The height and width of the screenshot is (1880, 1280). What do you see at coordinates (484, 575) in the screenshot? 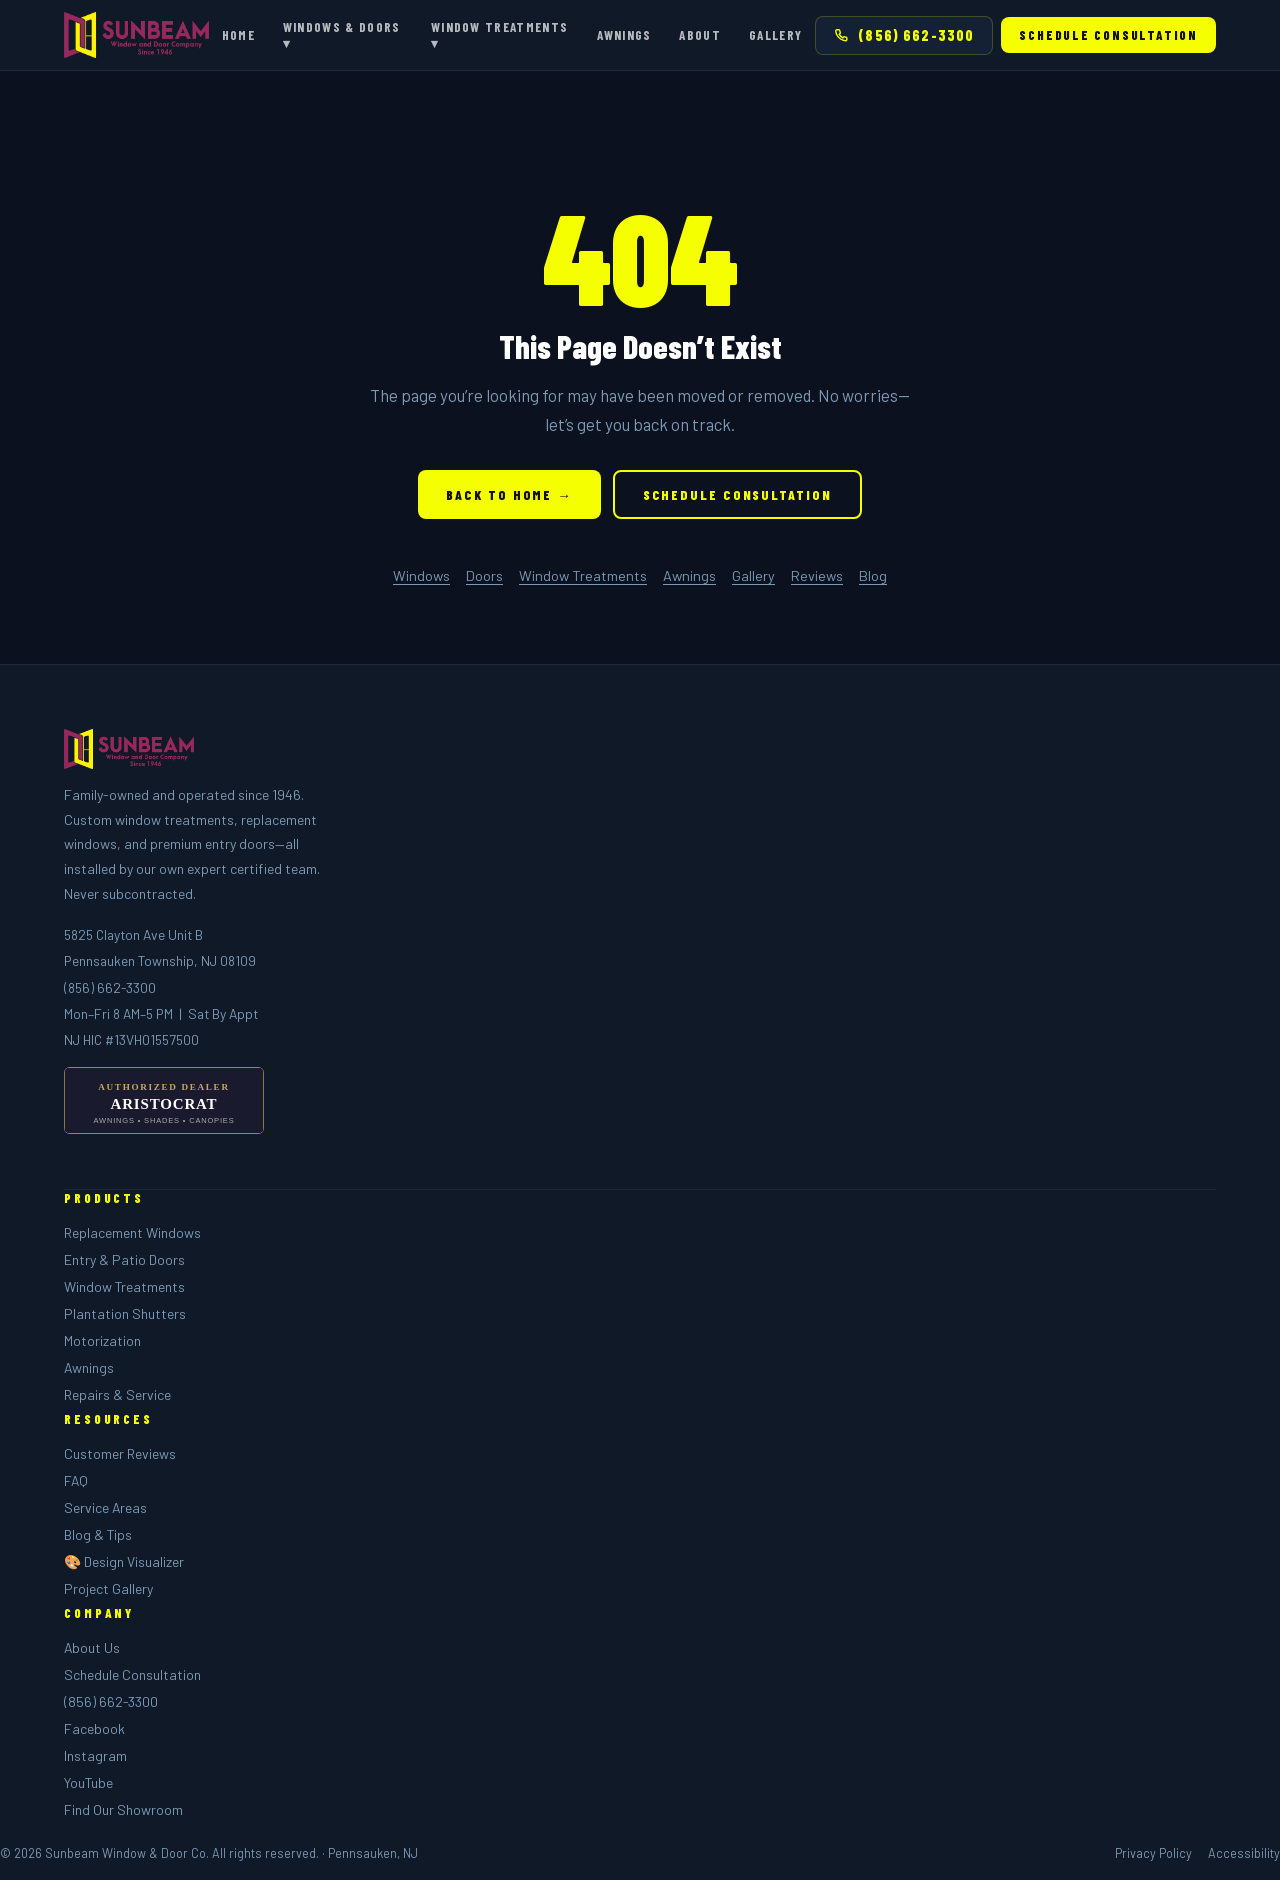
I see `Doors` at bounding box center [484, 575].